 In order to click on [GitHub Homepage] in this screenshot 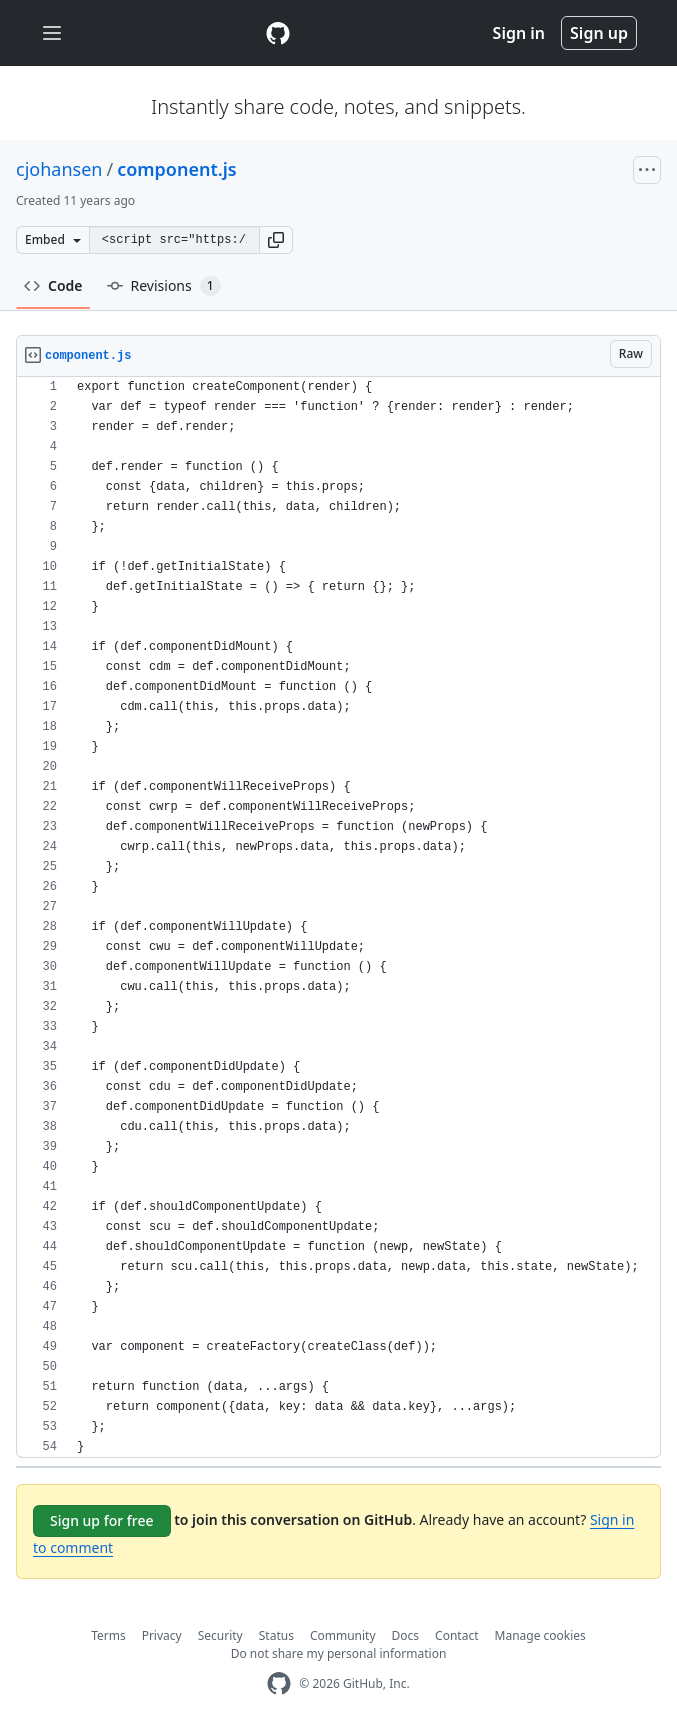, I will do `click(279, 1683)`.